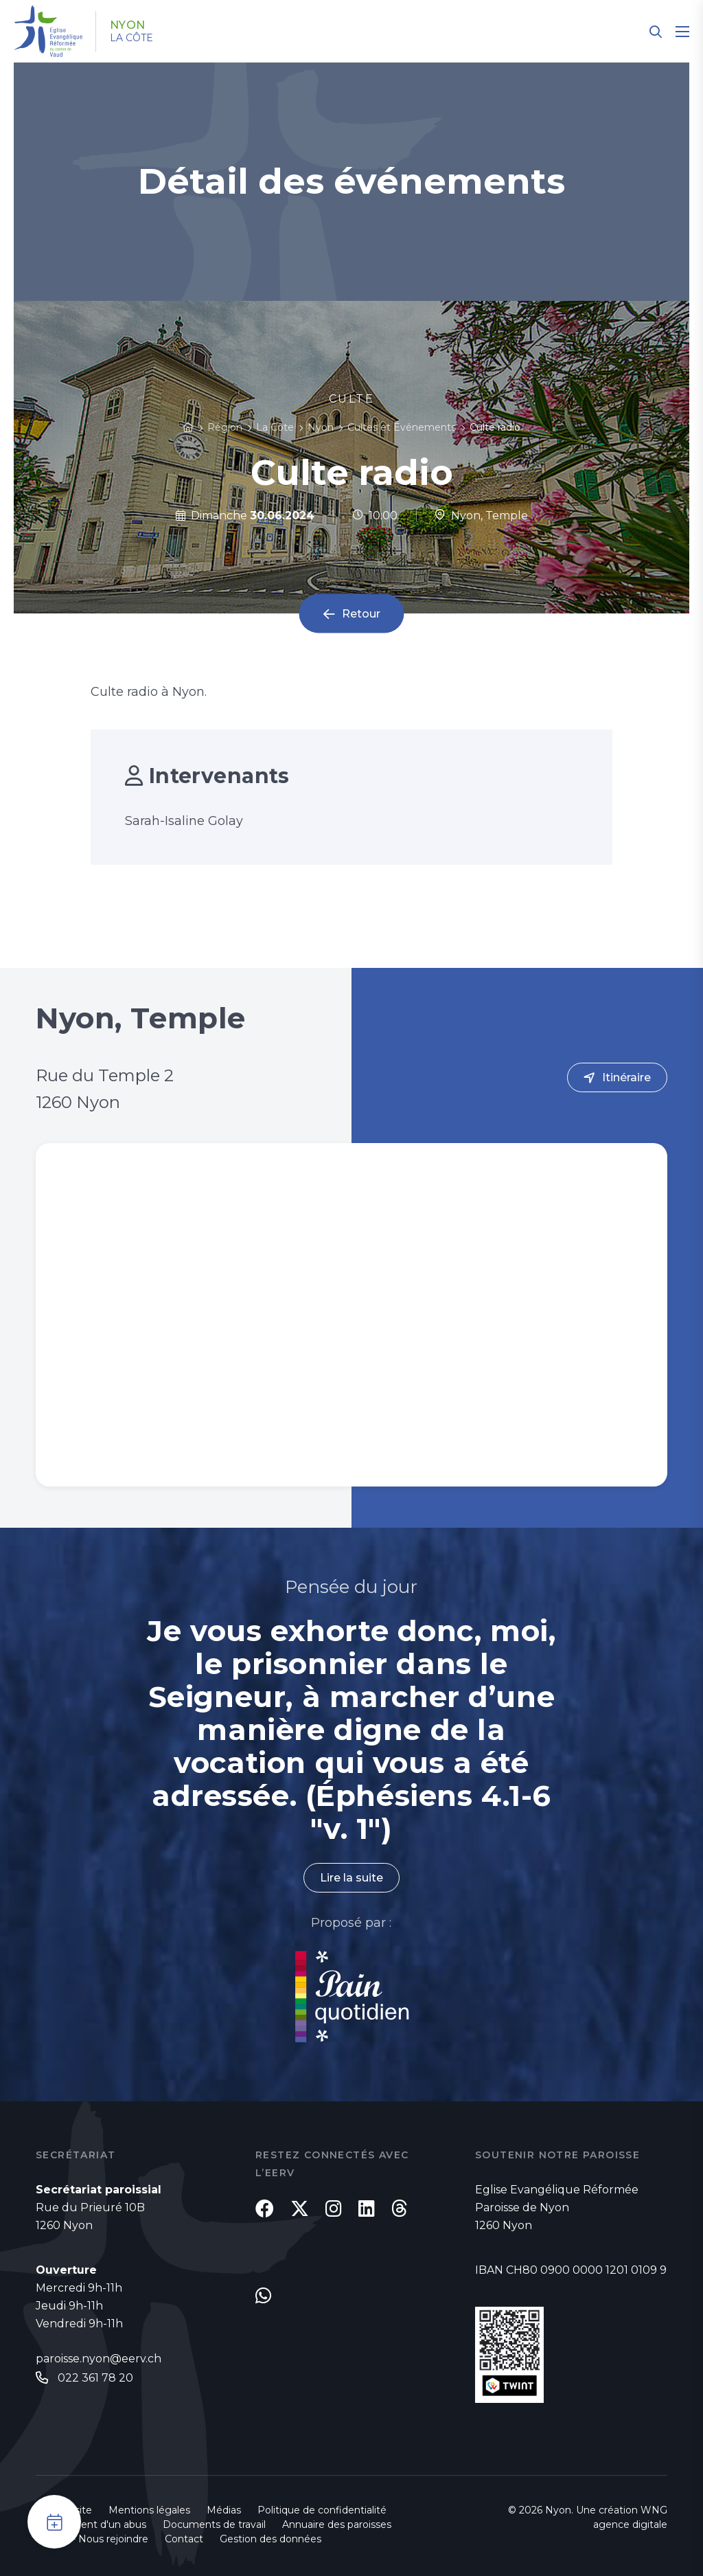 This screenshot has height=2576, width=703. What do you see at coordinates (214, 2524) in the screenshot?
I see `Documents de travail` at bounding box center [214, 2524].